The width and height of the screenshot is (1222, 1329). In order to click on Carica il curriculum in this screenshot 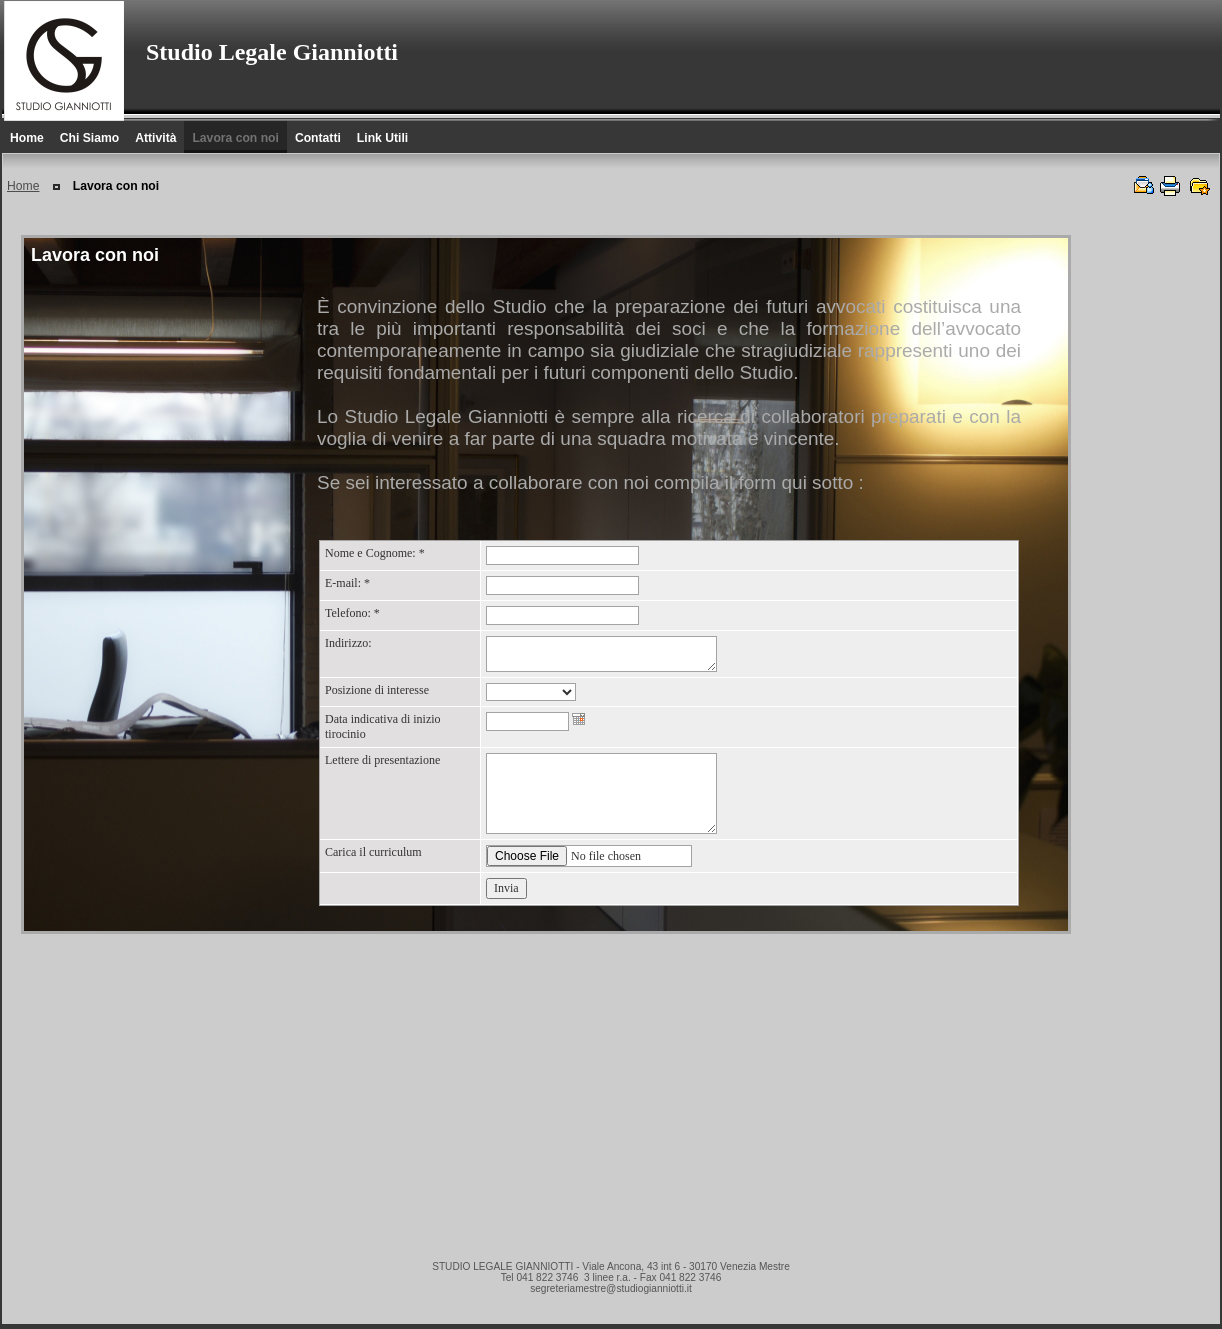, I will do `click(373, 852)`.